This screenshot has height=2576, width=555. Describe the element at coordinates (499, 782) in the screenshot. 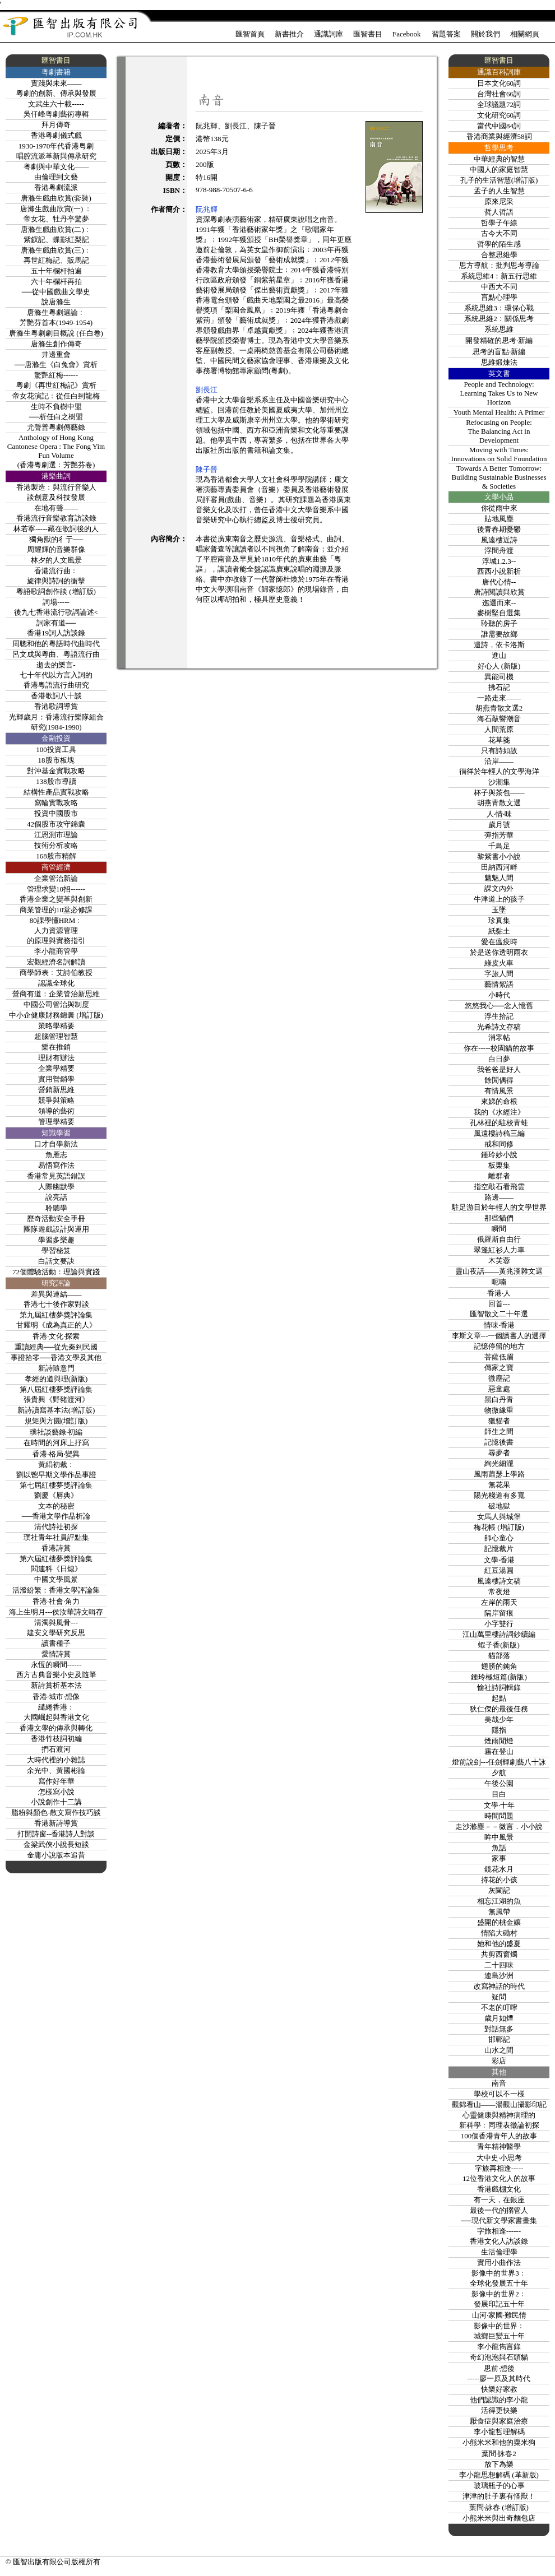

I see `沙潮集` at that location.